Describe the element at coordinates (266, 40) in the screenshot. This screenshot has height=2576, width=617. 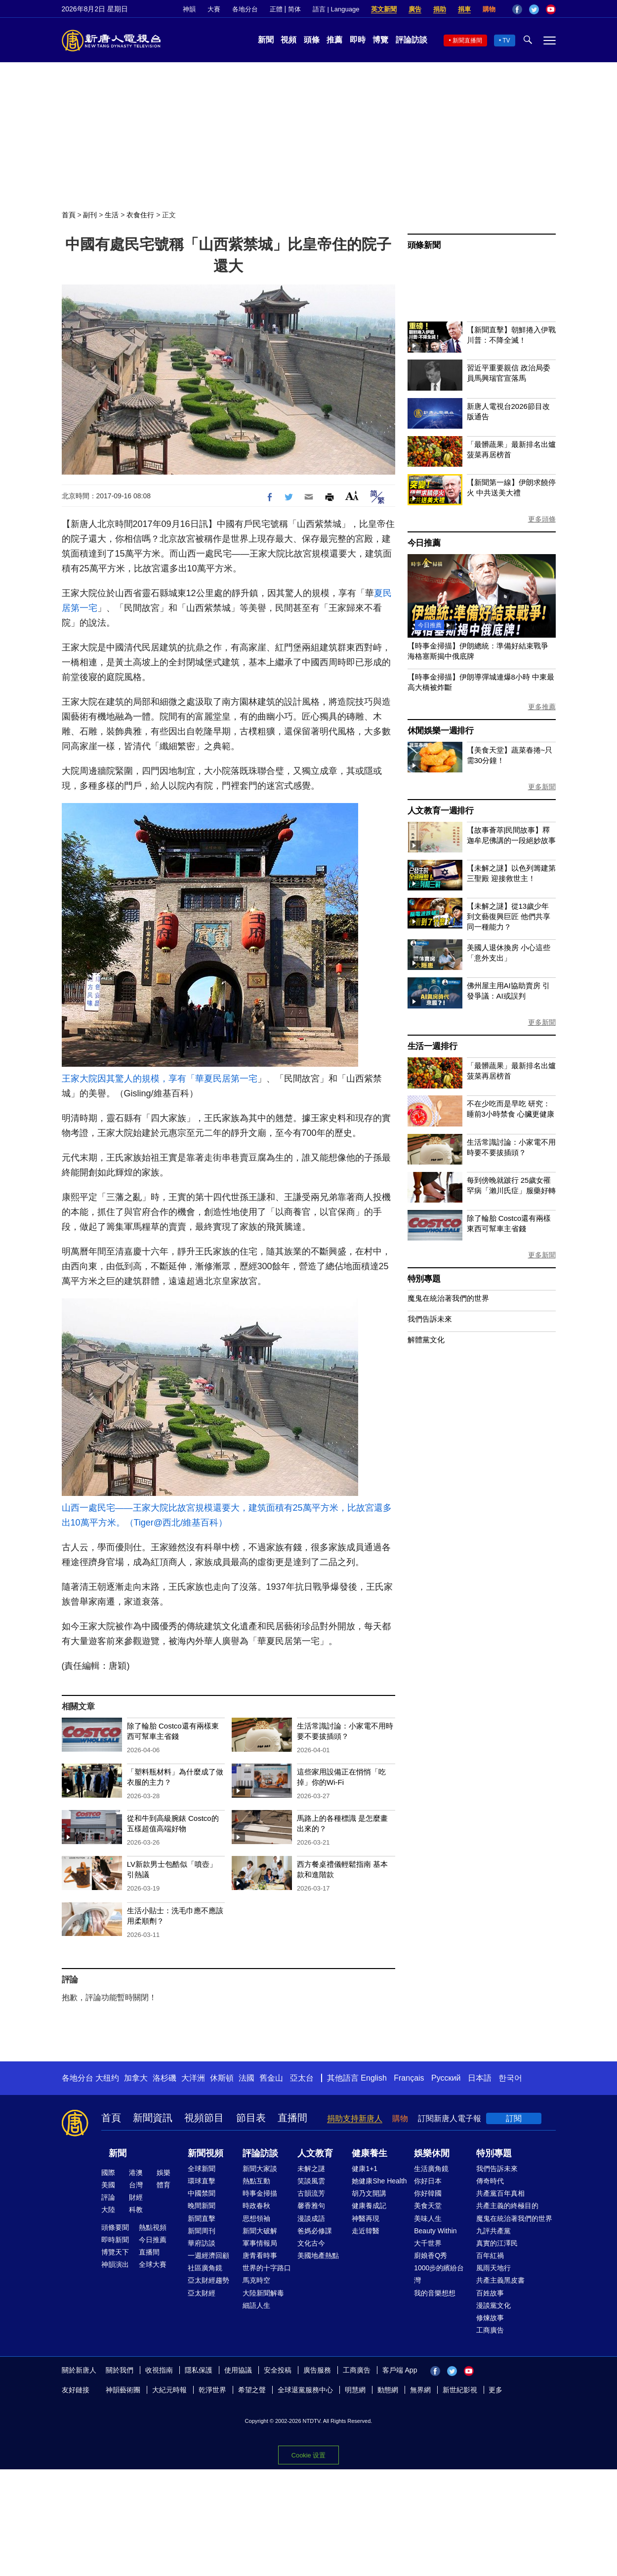
I see `新聞` at that location.